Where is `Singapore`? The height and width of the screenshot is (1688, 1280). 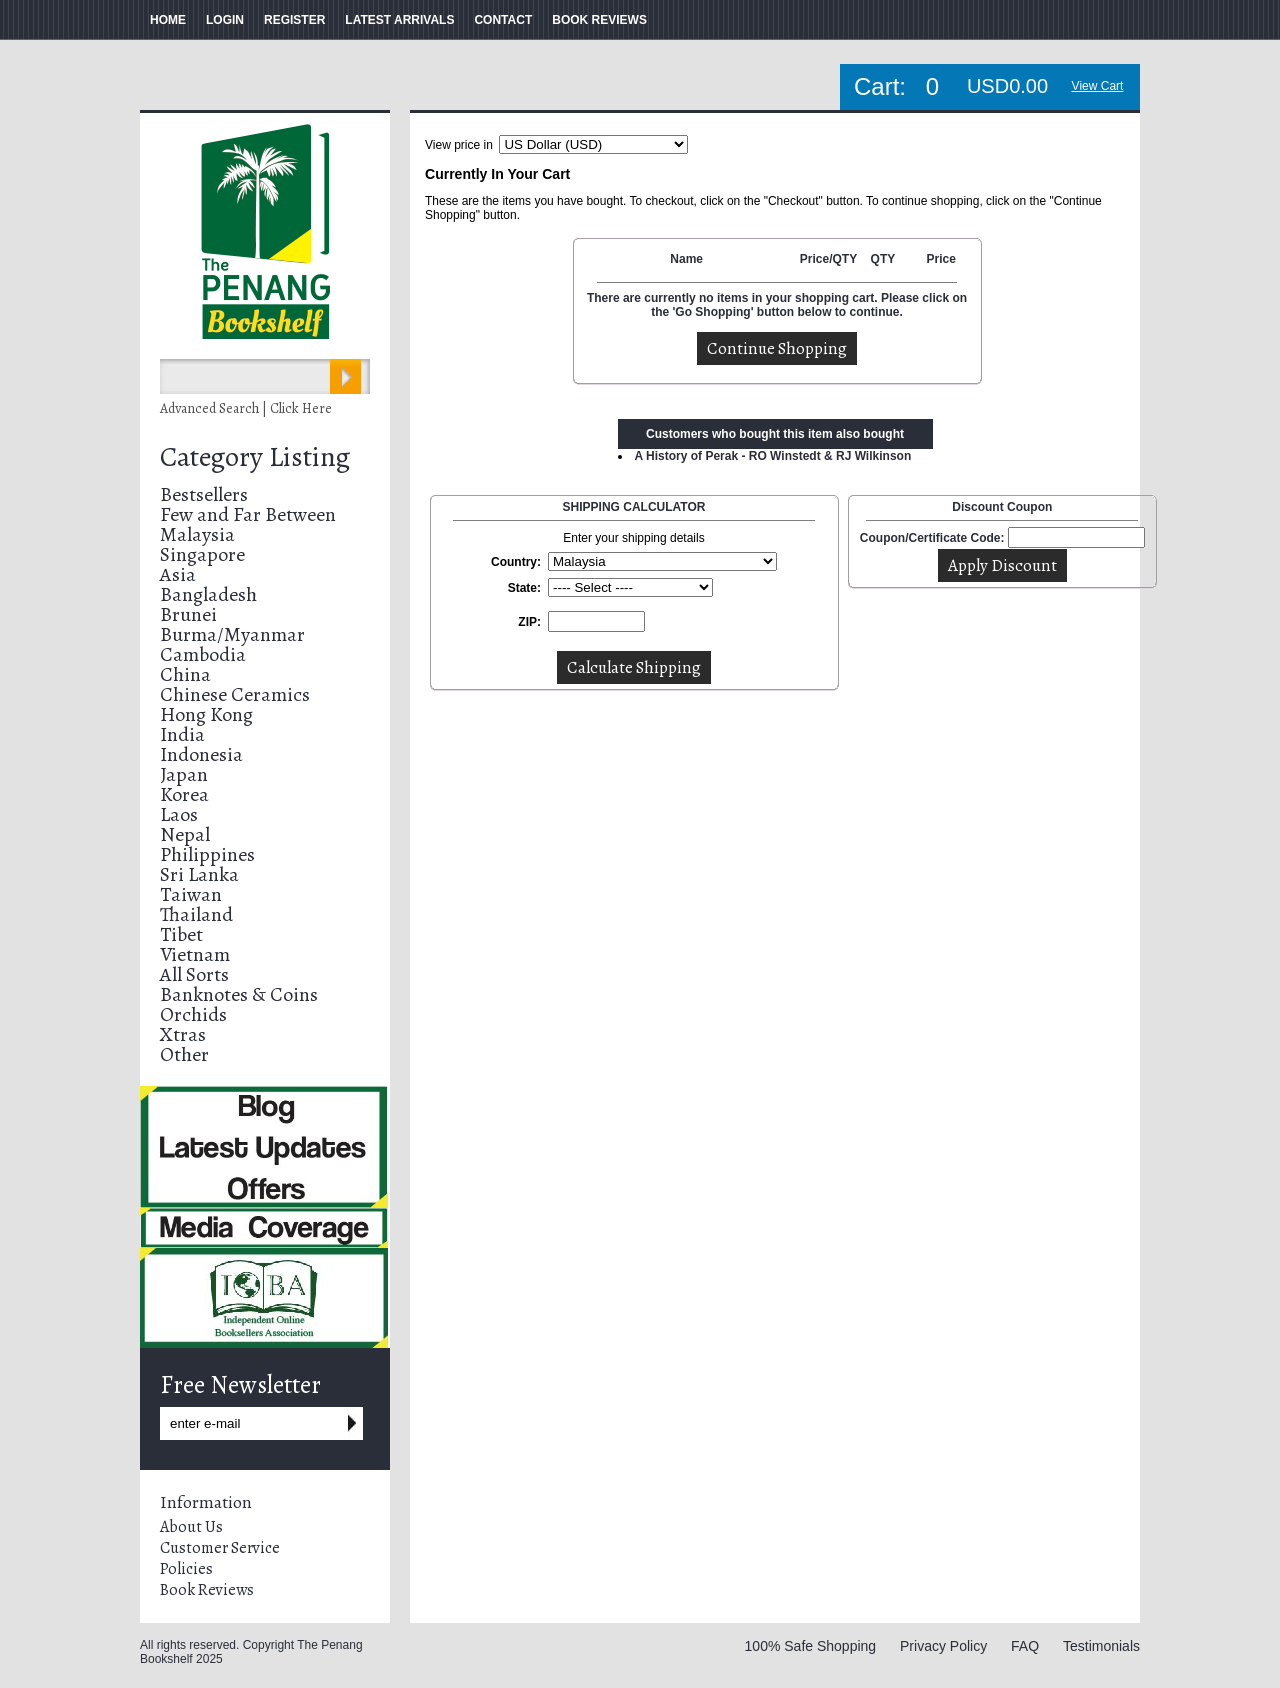
Singapore is located at coordinates (202, 554).